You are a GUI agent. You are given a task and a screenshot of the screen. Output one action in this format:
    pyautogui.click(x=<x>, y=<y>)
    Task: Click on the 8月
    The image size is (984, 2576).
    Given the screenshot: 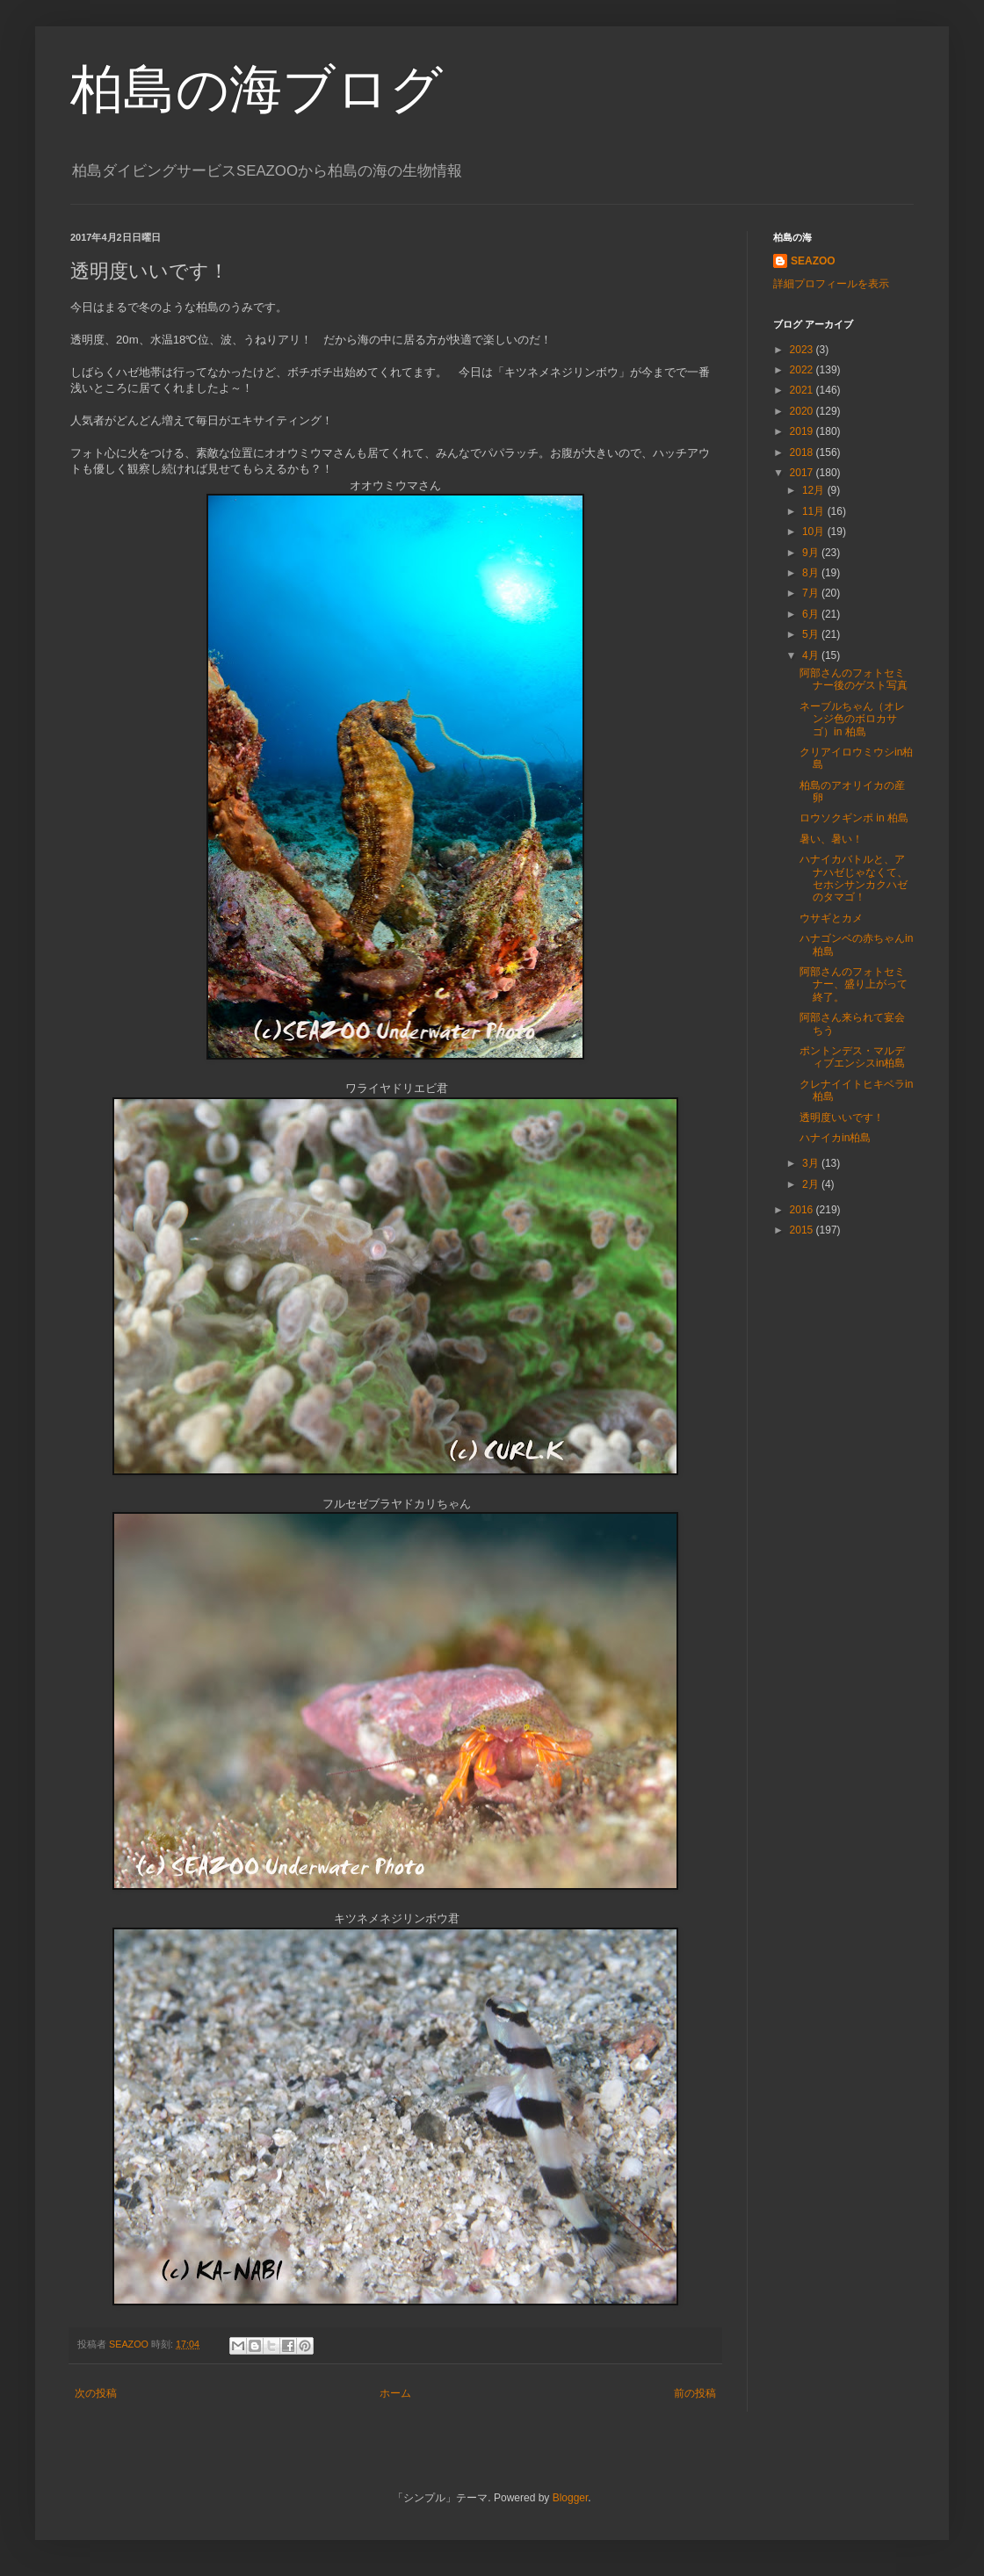 What is the action you would take?
    pyautogui.click(x=811, y=573)
    